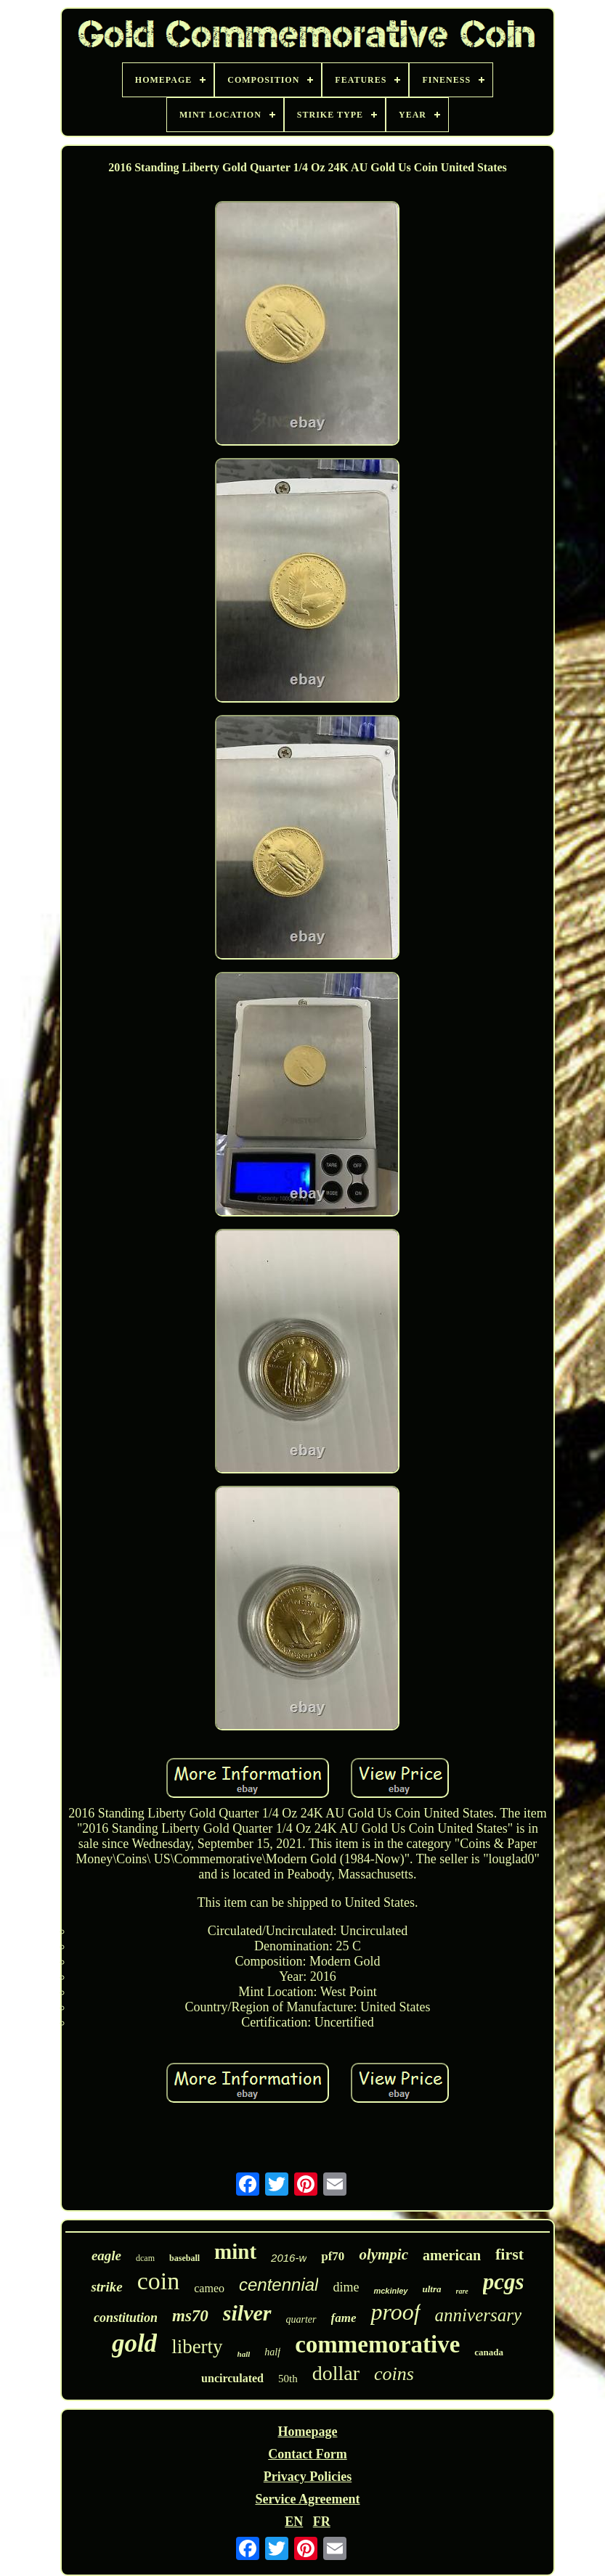 This screenshot has width=605, height=2576. Describe the element at coordinates (190, 2316) in the screenshot. I see `ms70` at that location.